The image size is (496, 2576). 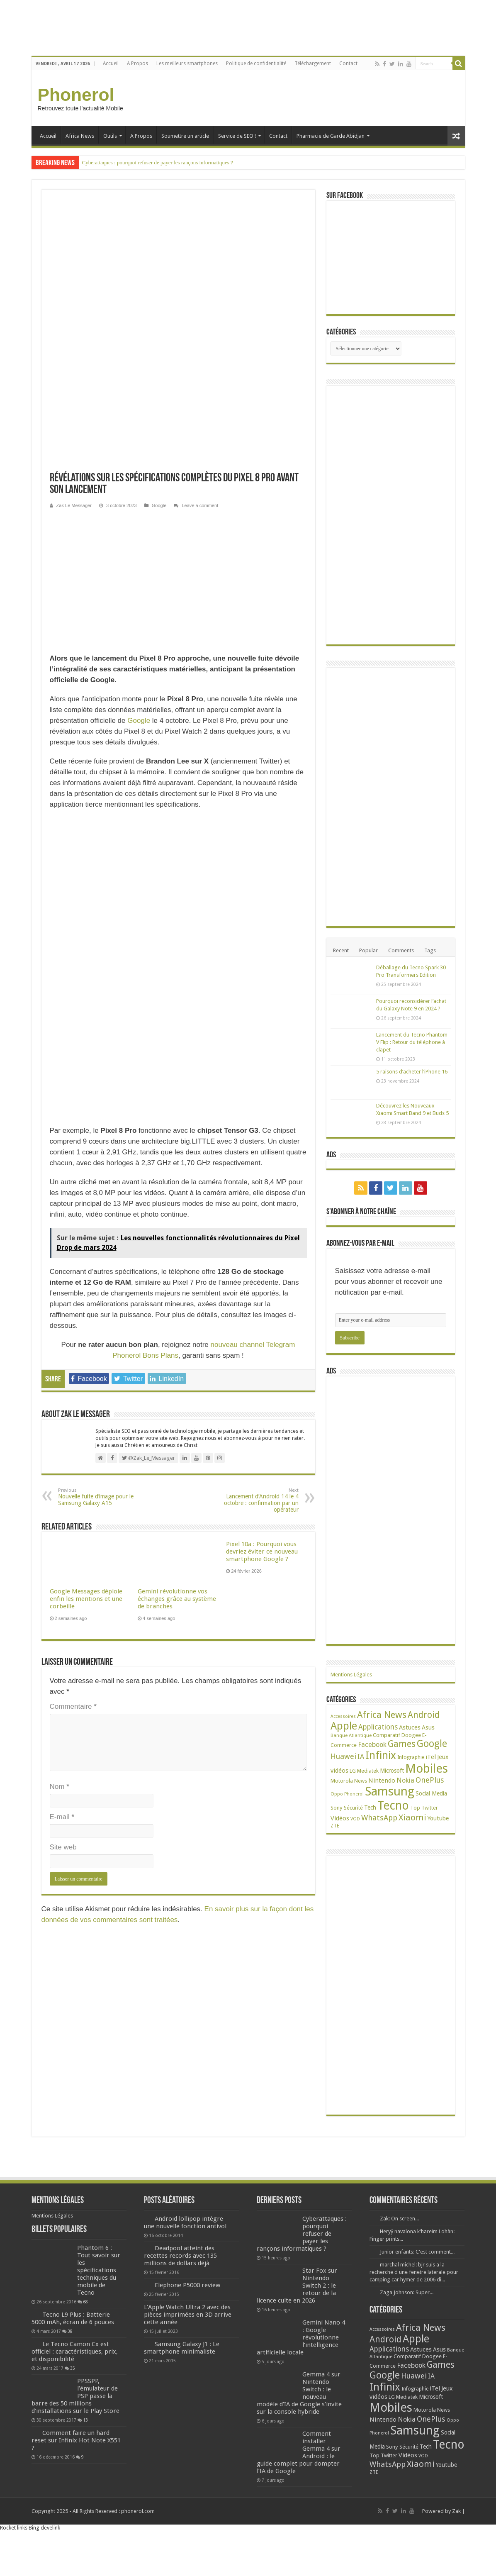 What do you see at coordinates (414, 2272) in the screenshot?
I see `marchal michel: bjr suis a la recherche d une fenetre laterale pour camping car hymer de 2006 di...` at bounding box center [414, 2272].